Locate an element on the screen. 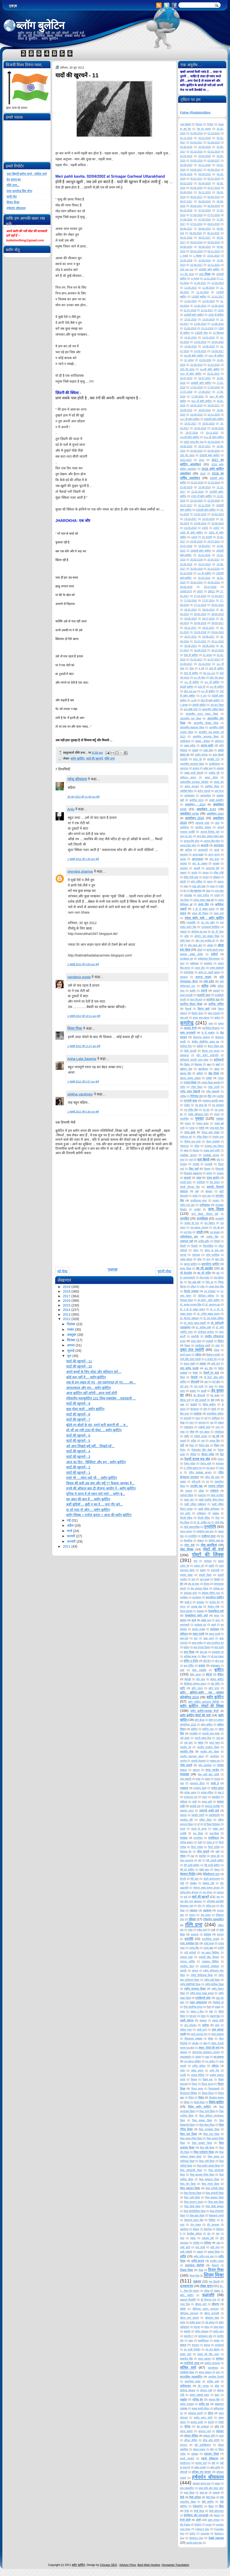 The height and width of the screenshot is (2576, 230). विश्व रक्तदान दिवस is located at coordinates (190, 2188).